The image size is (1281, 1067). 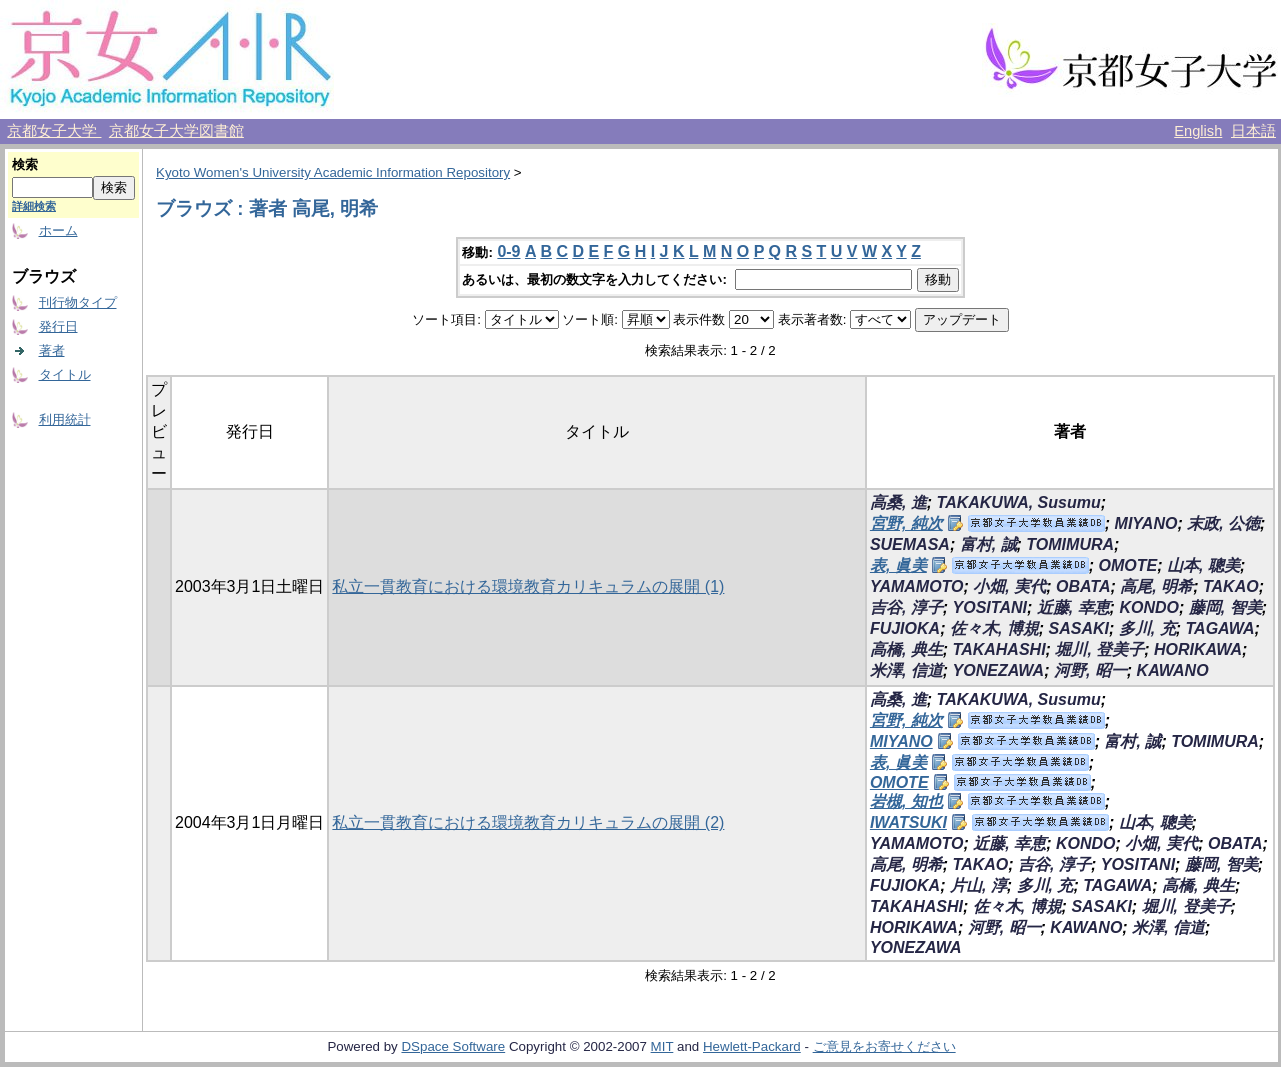 I want to click on 著者, so click(x=52, y=350).